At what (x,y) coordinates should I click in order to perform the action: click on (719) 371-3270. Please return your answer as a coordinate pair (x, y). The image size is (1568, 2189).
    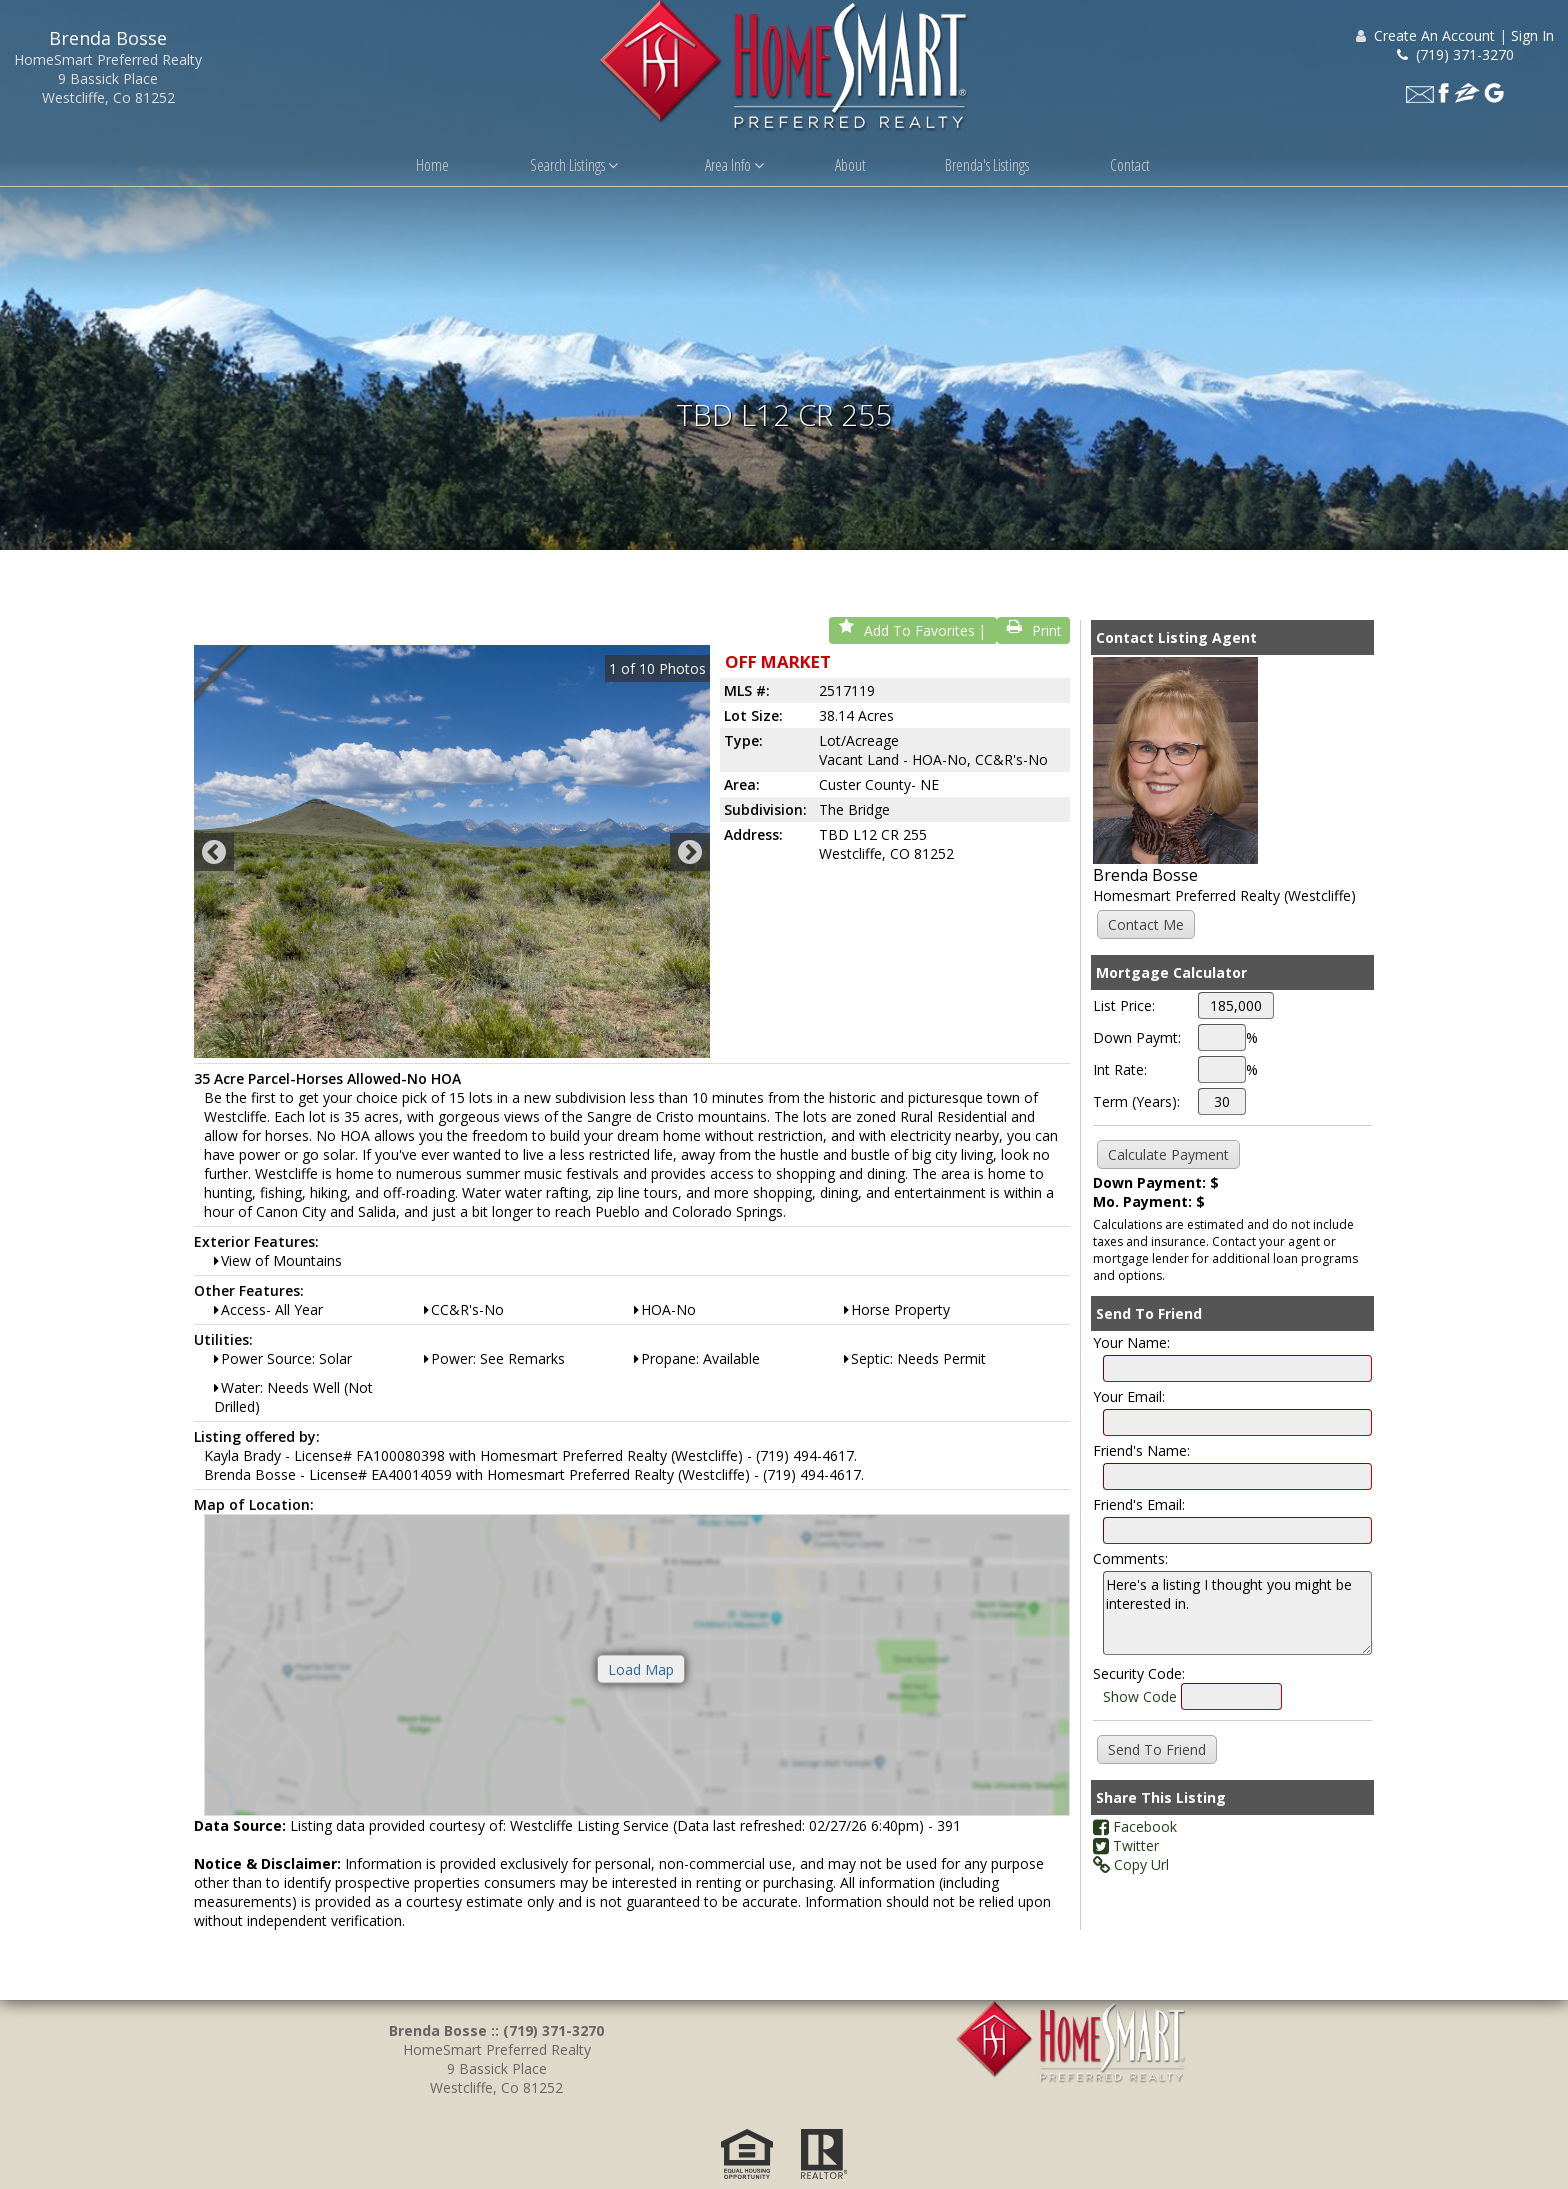
    Looking at the image, I should click on (1455, 54).